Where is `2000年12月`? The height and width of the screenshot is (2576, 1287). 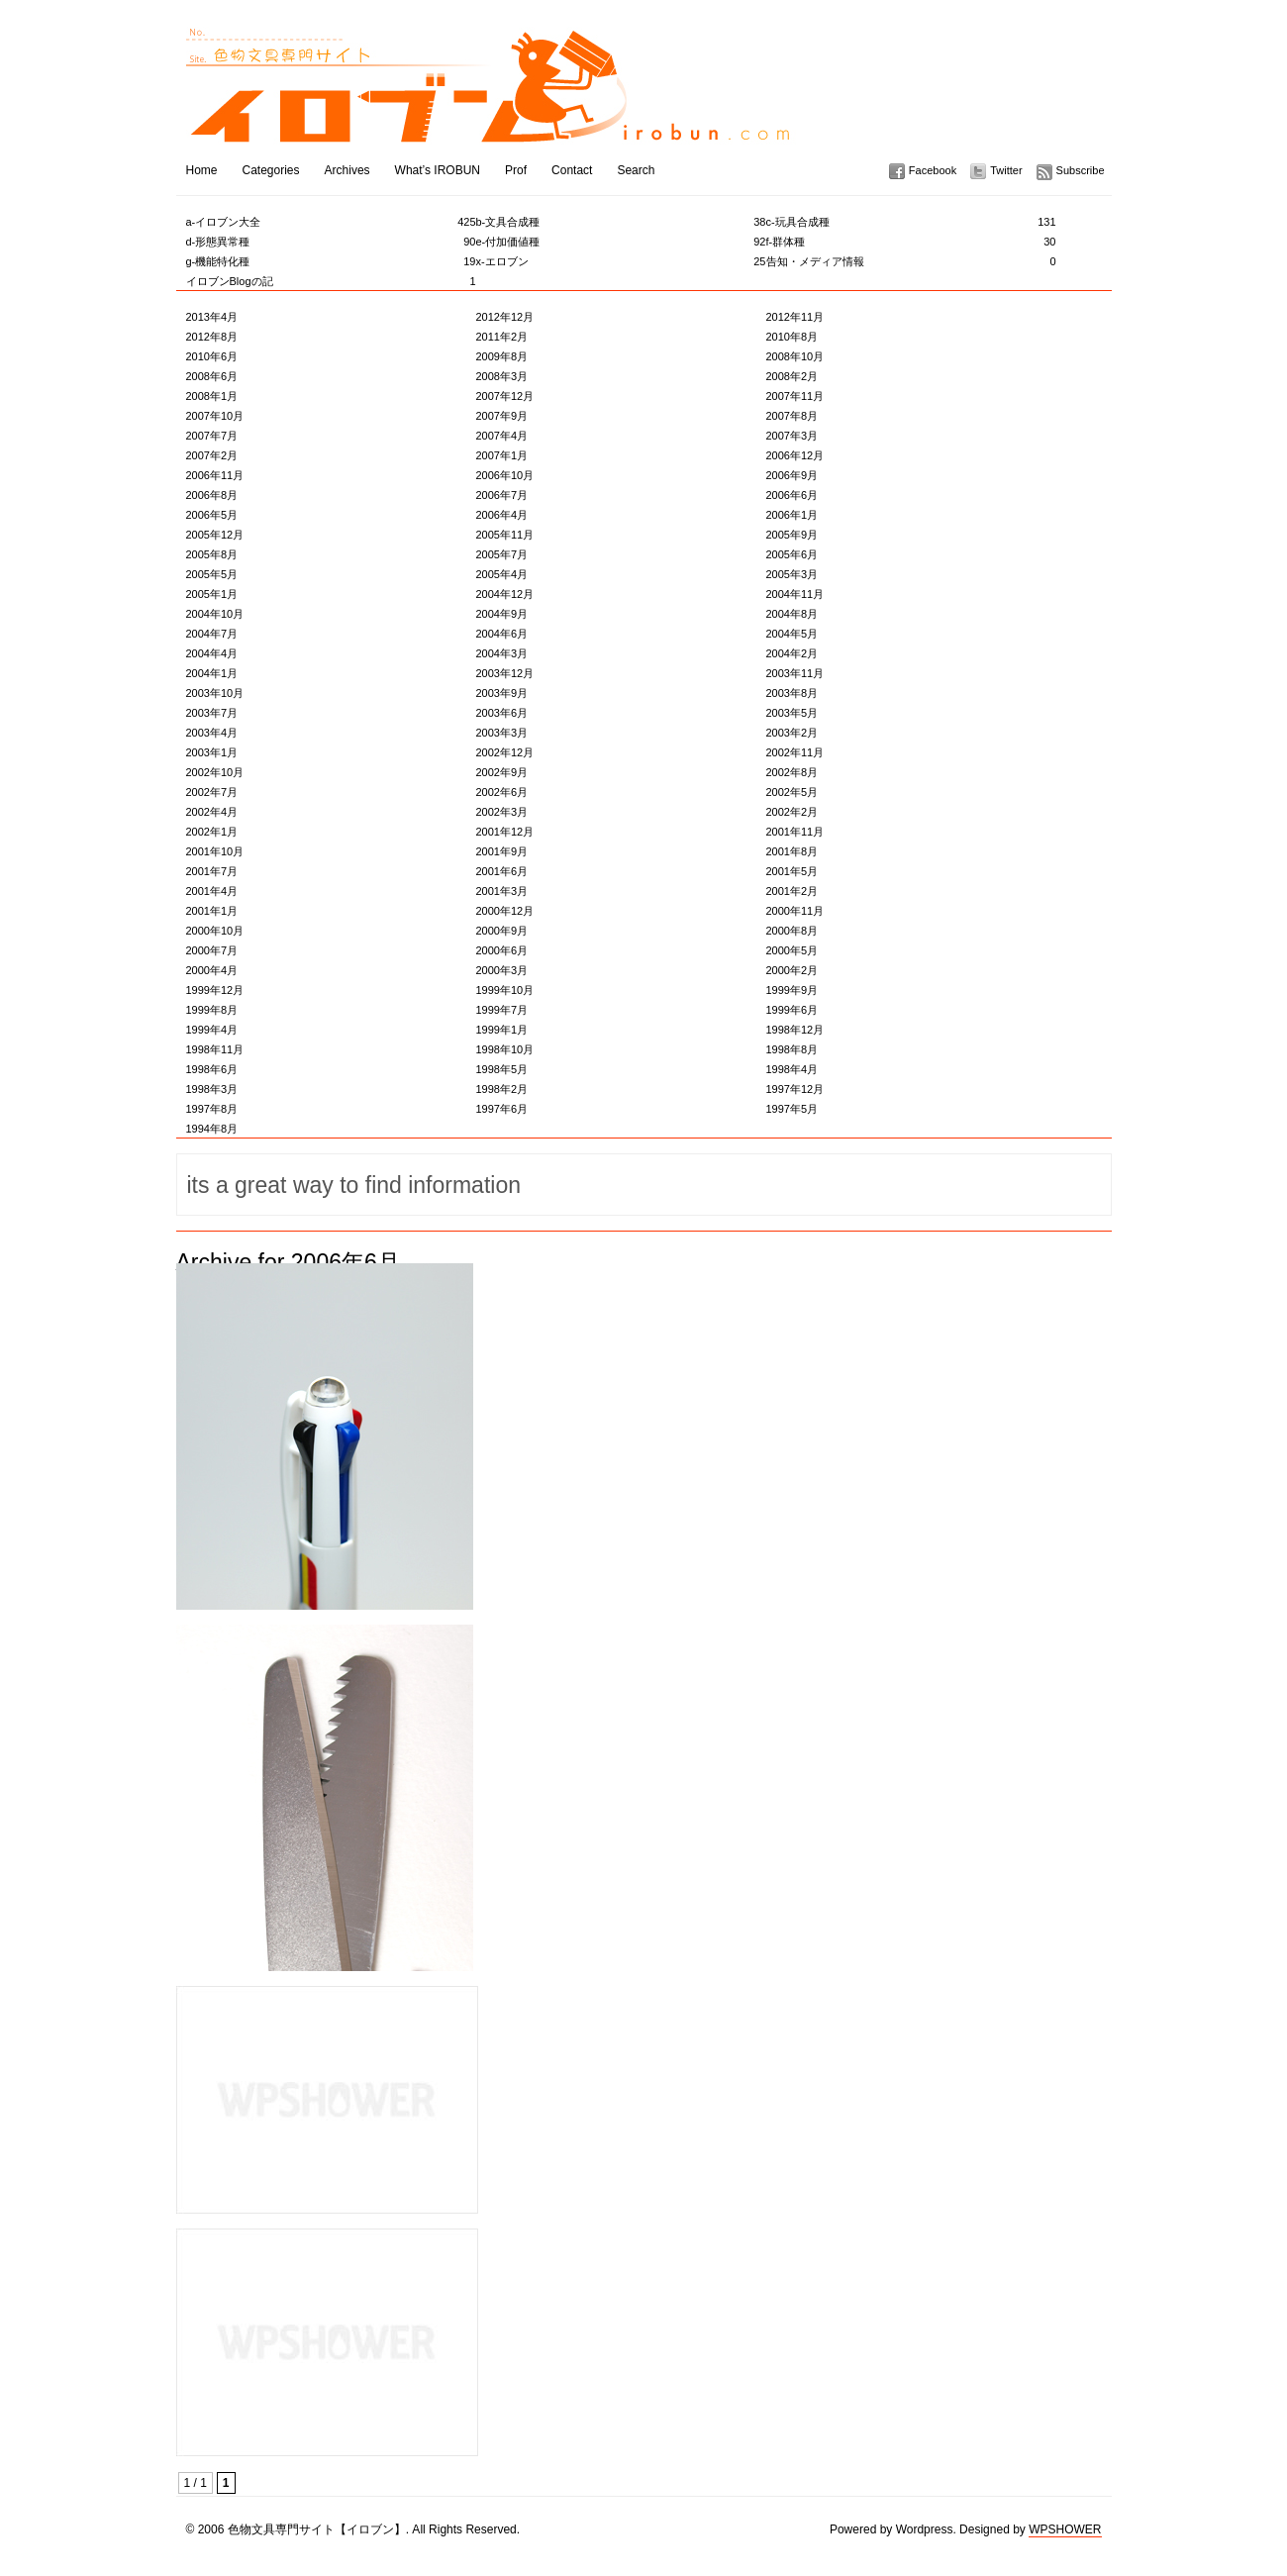 2000年12月 is located at coordinates (505, 911).